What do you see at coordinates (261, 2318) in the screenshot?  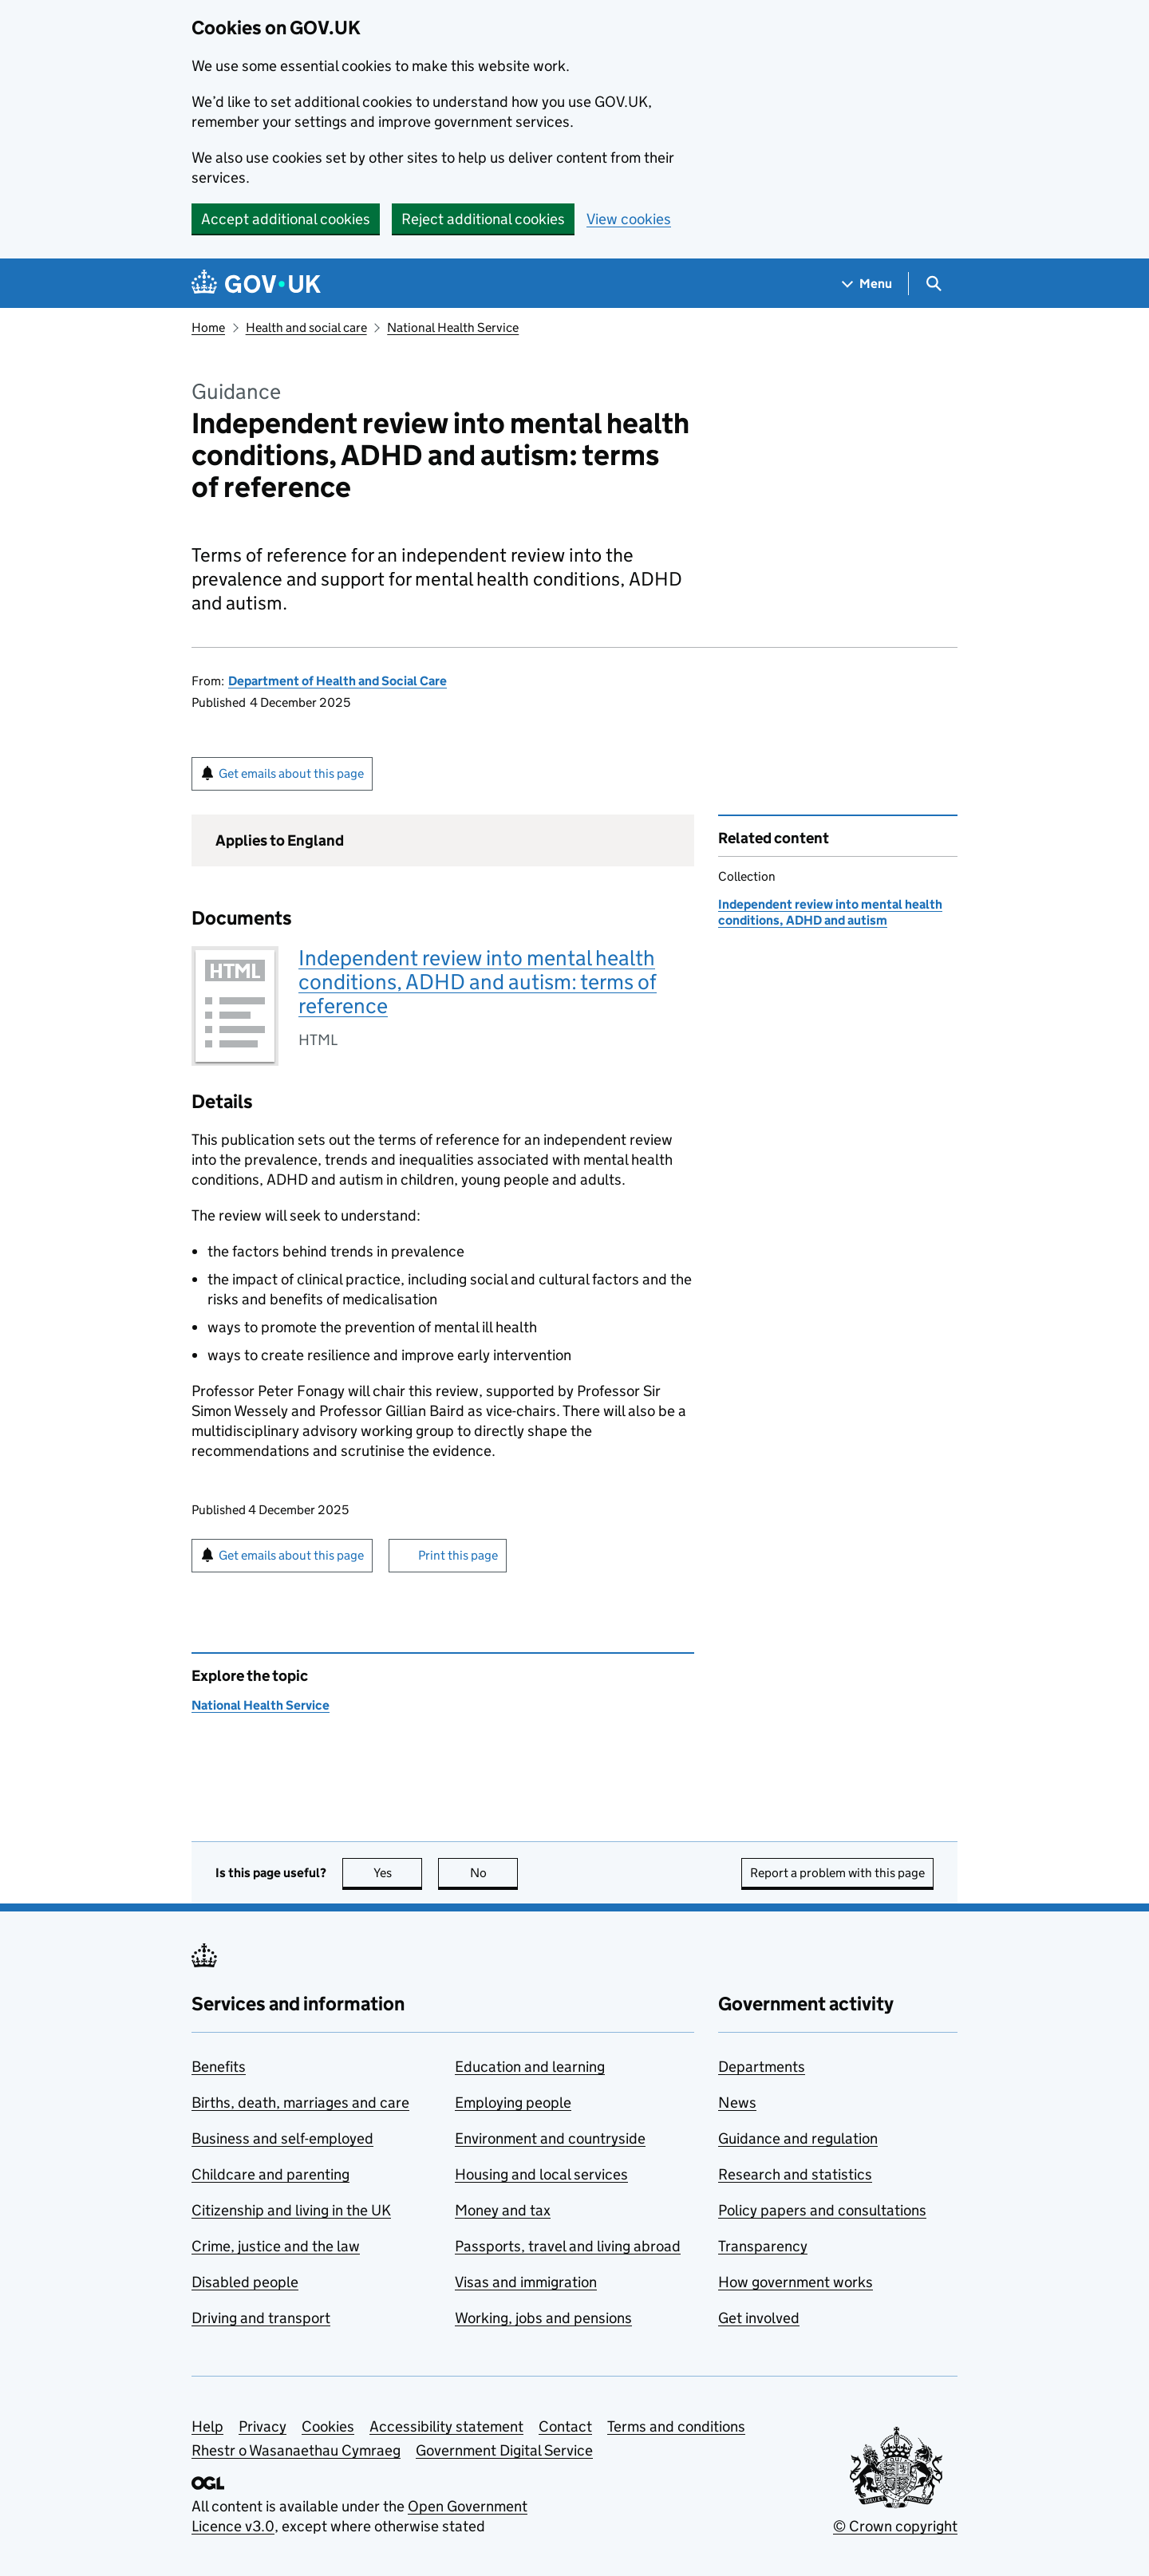 I see `Driving and transport` at bounding box center [261, 2318].